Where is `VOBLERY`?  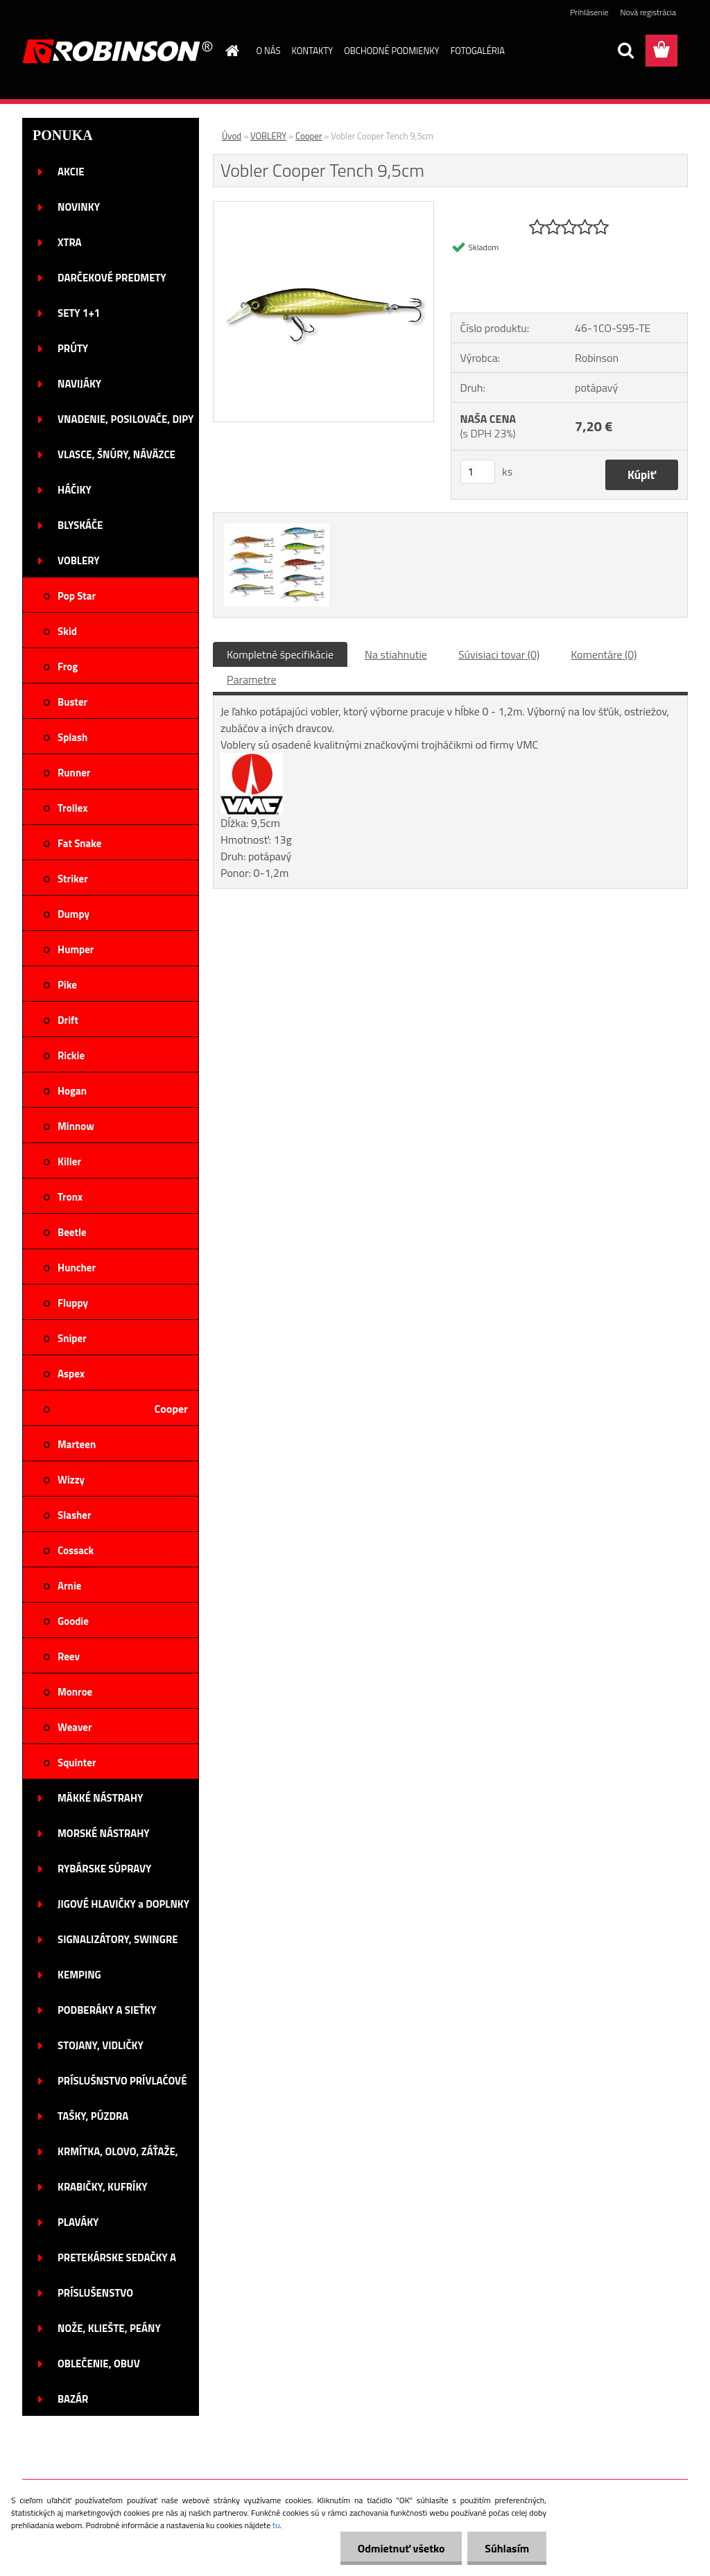 VOBLERY is located at coordinates (268, 136).